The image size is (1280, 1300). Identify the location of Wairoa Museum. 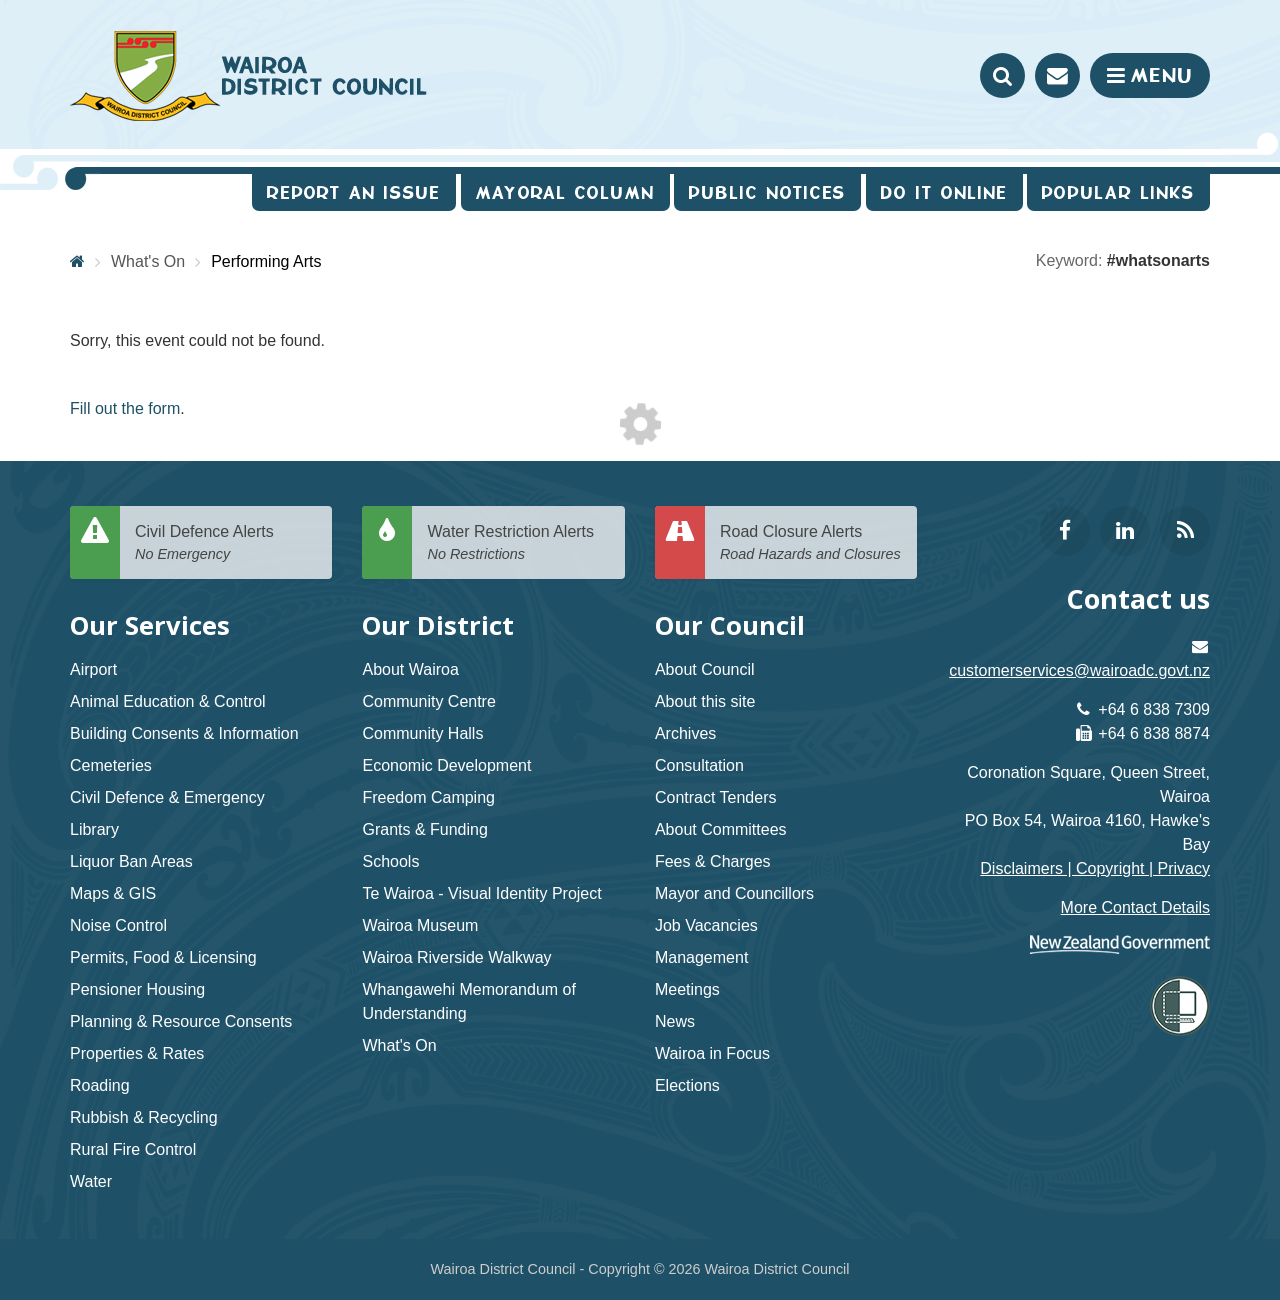
(420, 925).